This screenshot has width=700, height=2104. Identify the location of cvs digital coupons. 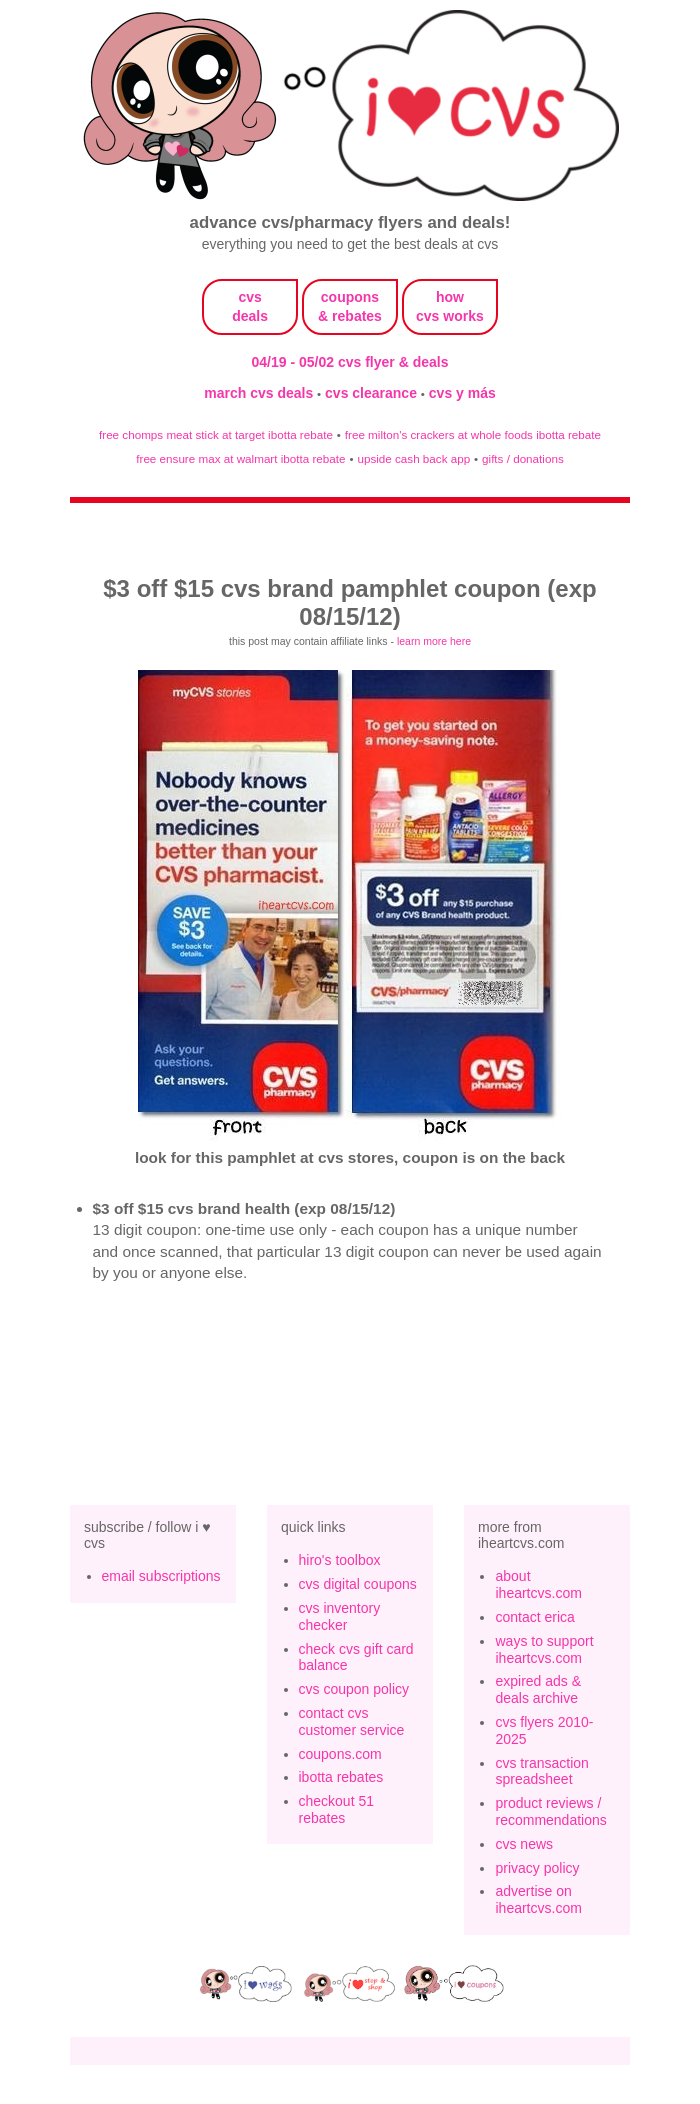
(358, 1584).